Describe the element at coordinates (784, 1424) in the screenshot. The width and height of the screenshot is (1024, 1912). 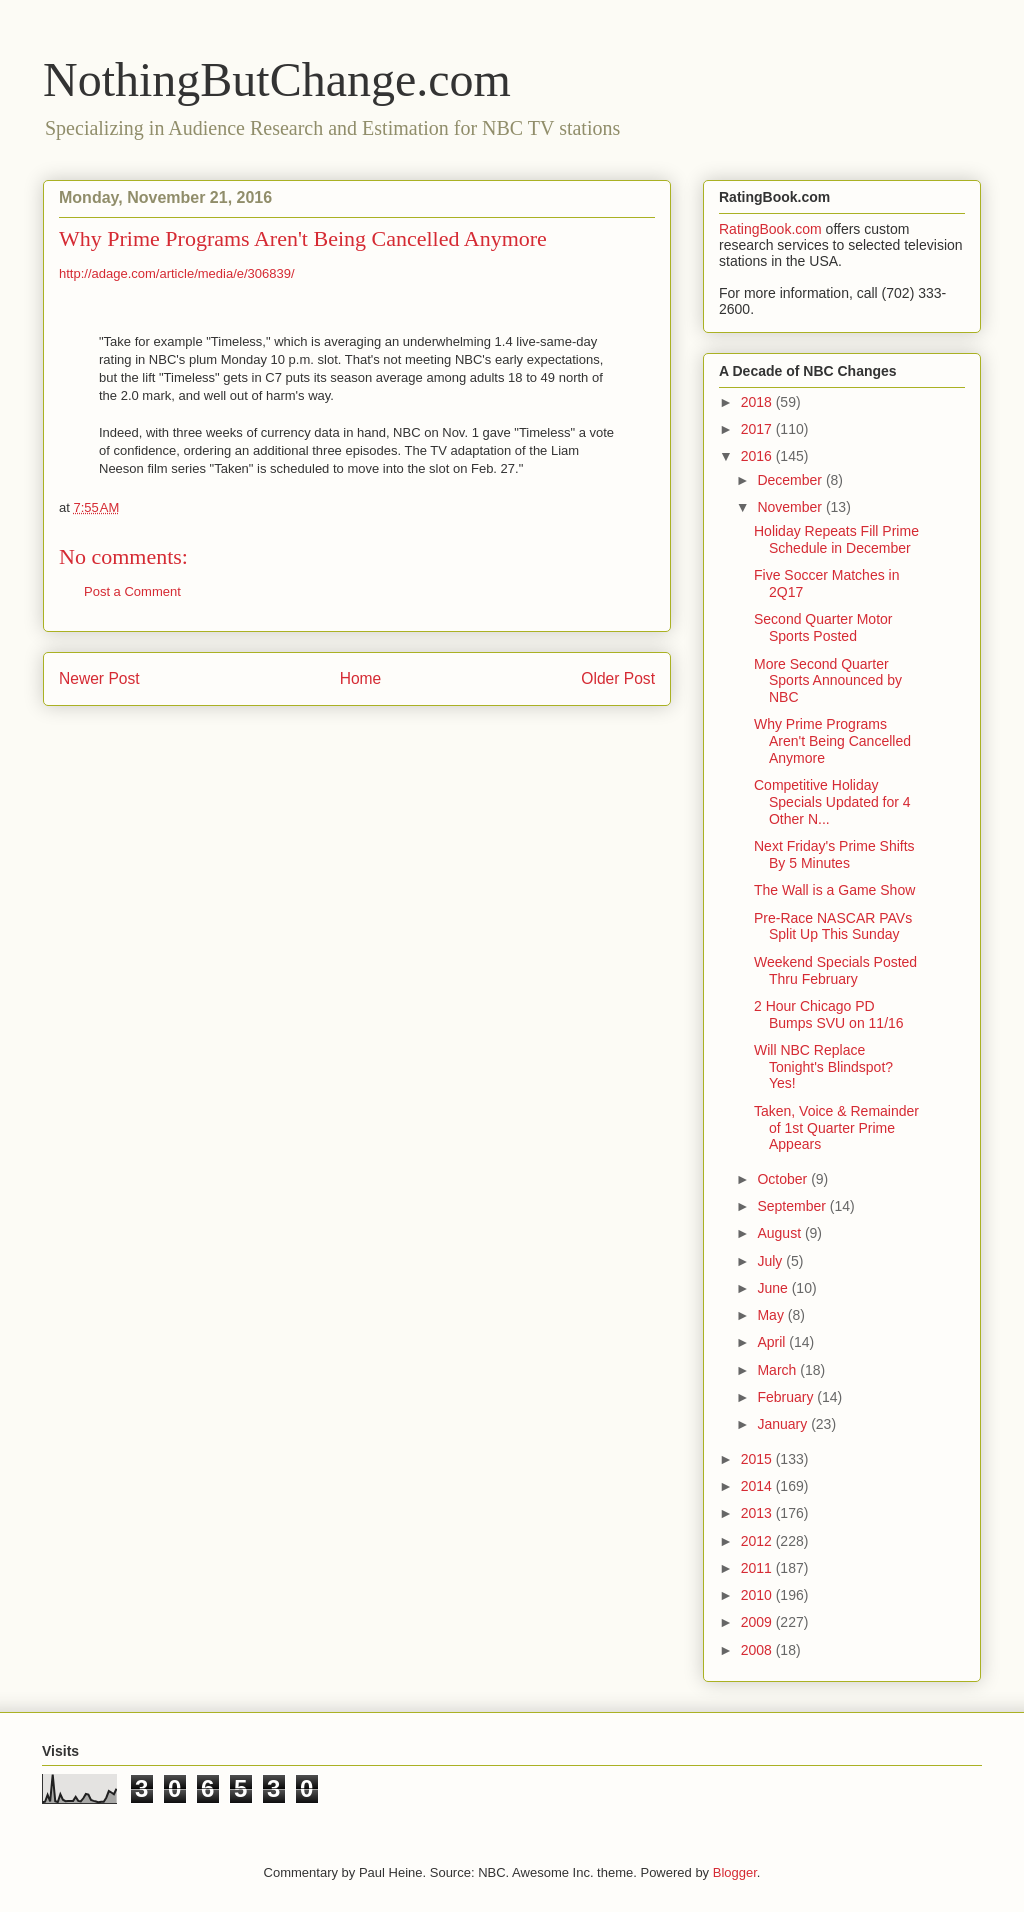
I see `January` at that location.